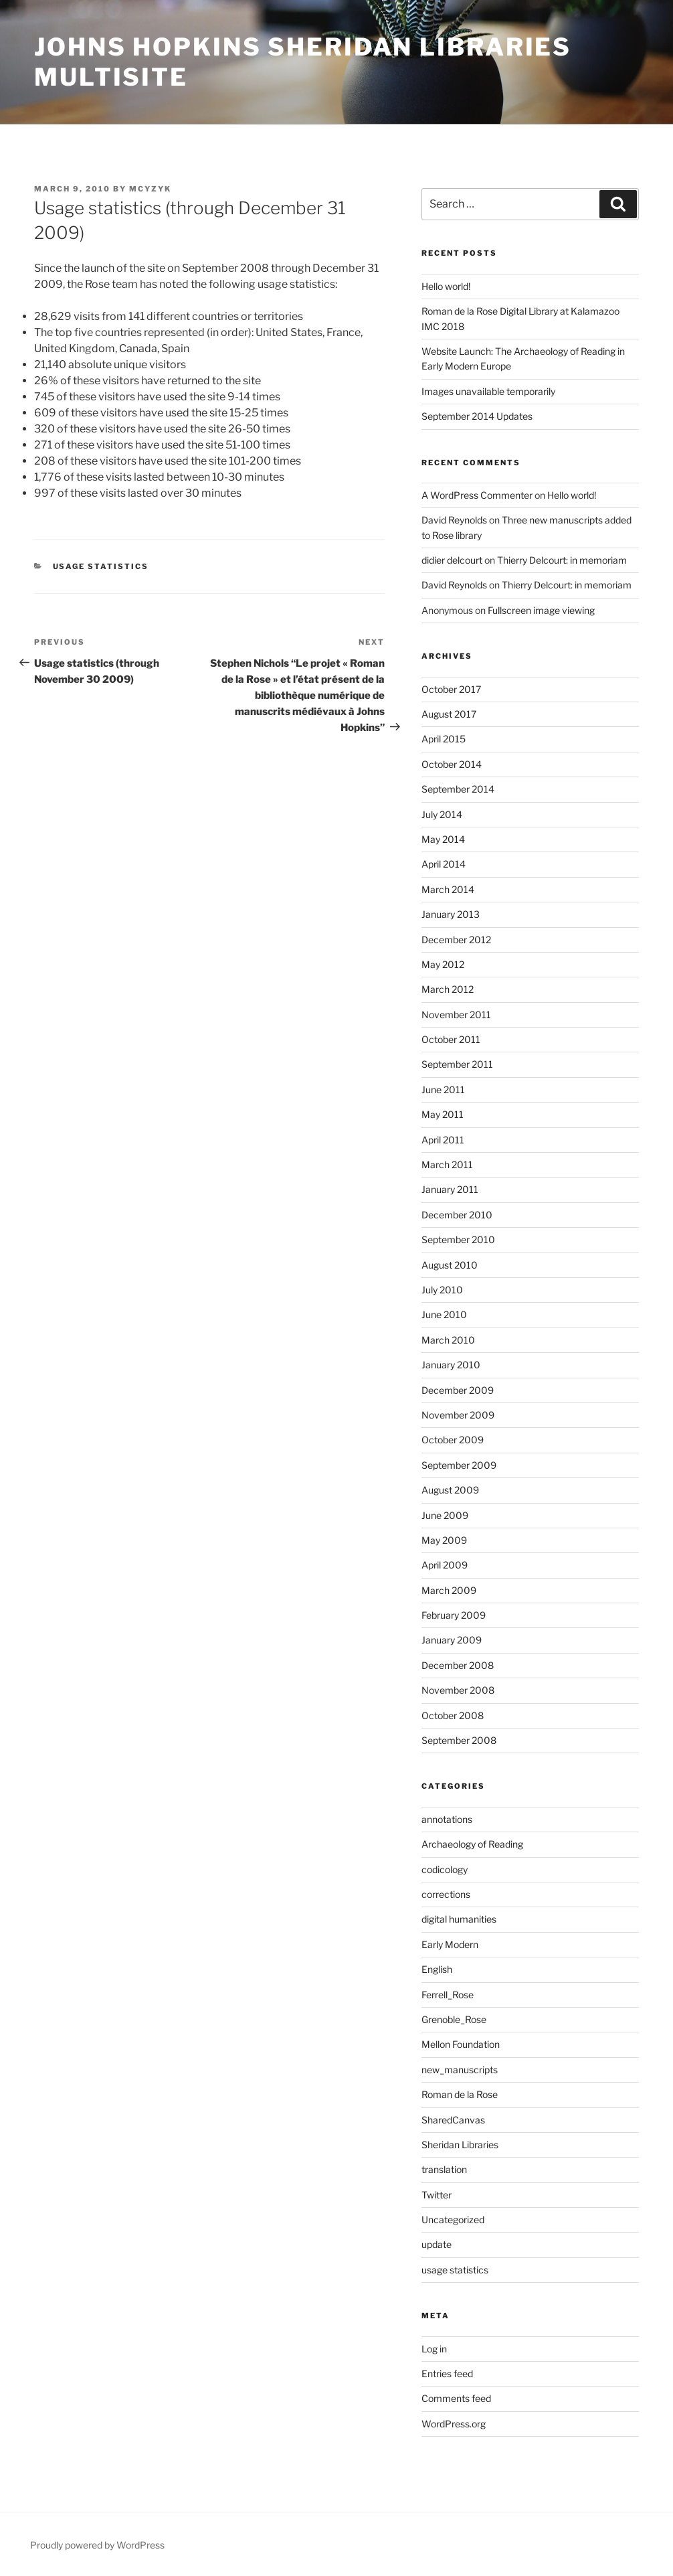 This screenshot has width=673, height=2576. I want to click on December 2010, so click(456, 1214).